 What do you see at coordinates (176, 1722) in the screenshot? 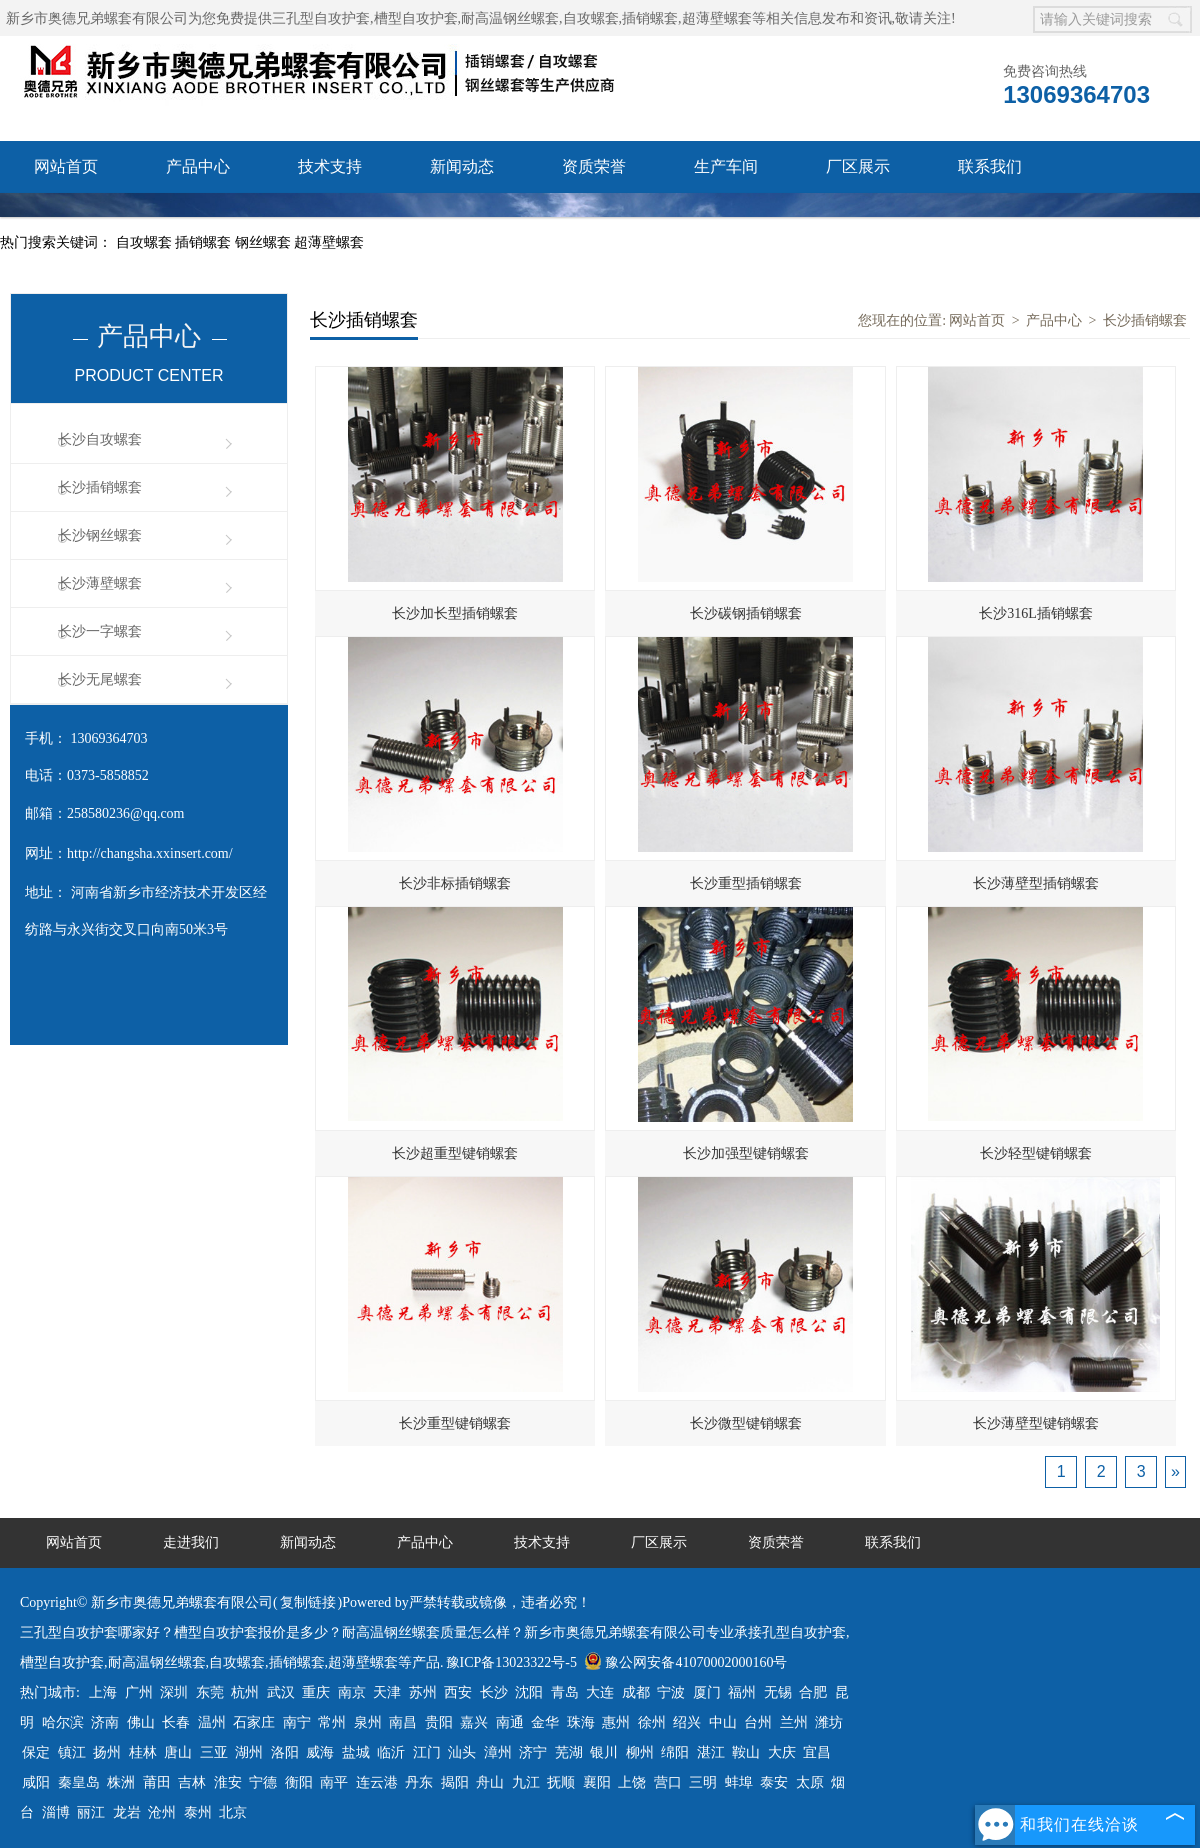
I see `长春` at bounding box center [176, 1722].